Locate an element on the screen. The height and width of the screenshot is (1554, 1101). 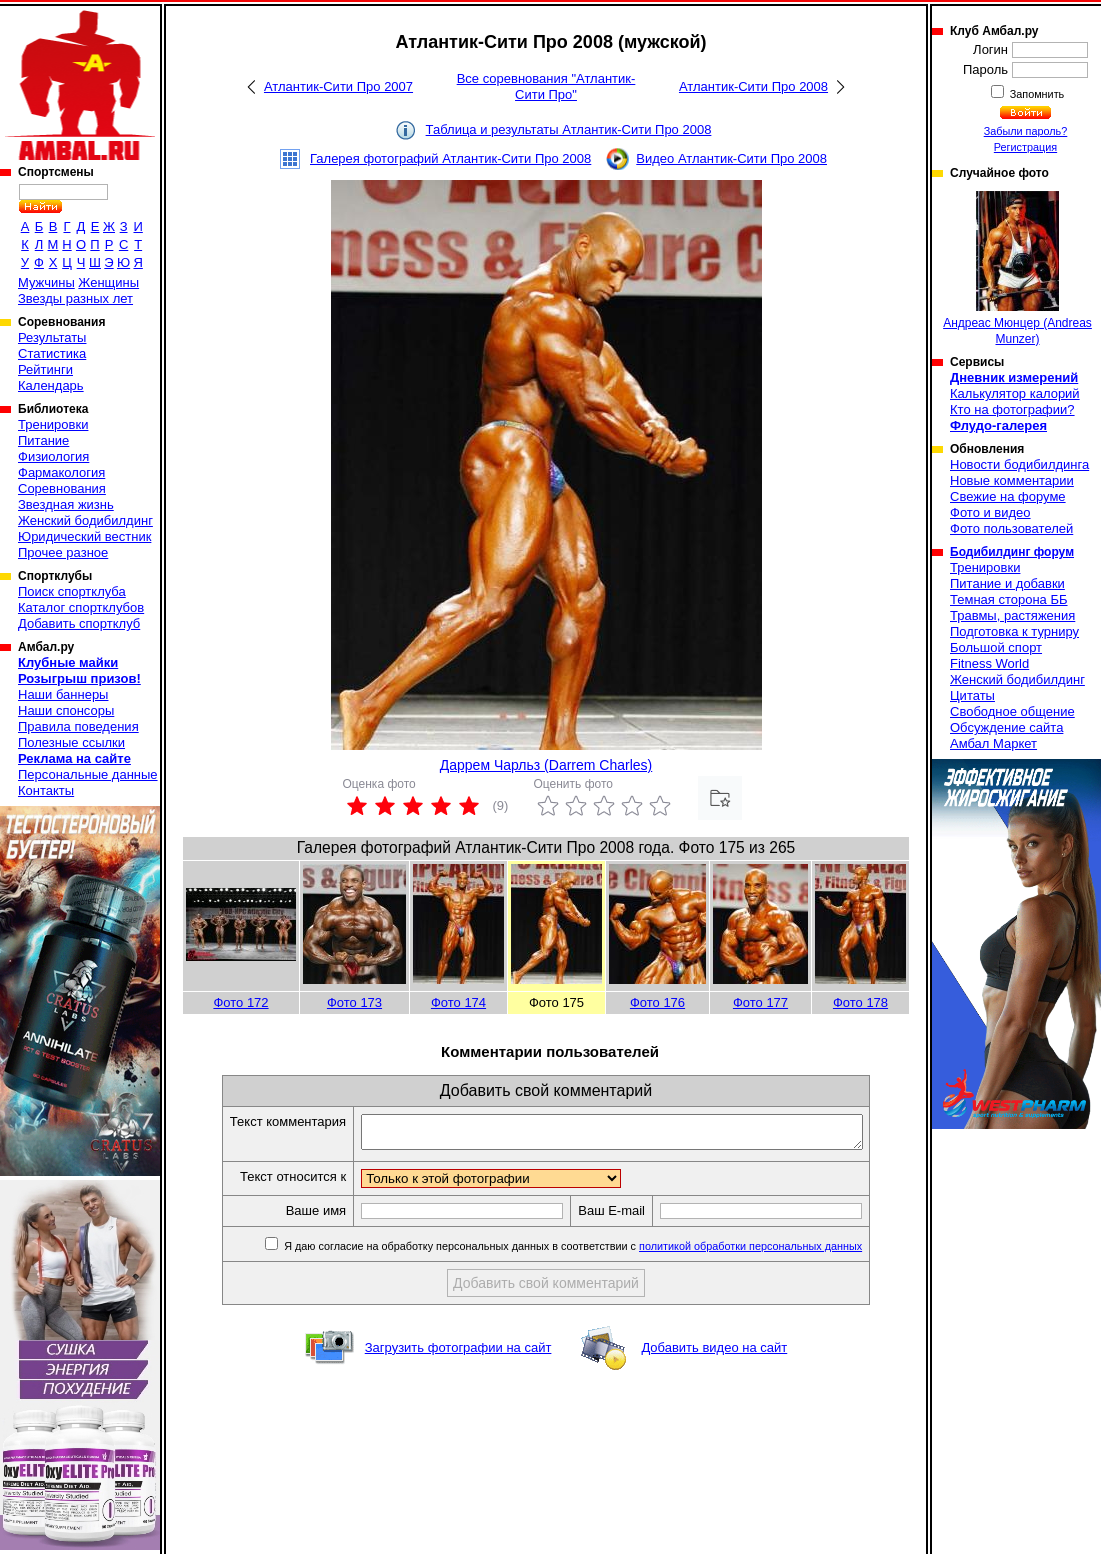
Бодибилдинг форум is located at coordinates (1012, 552).